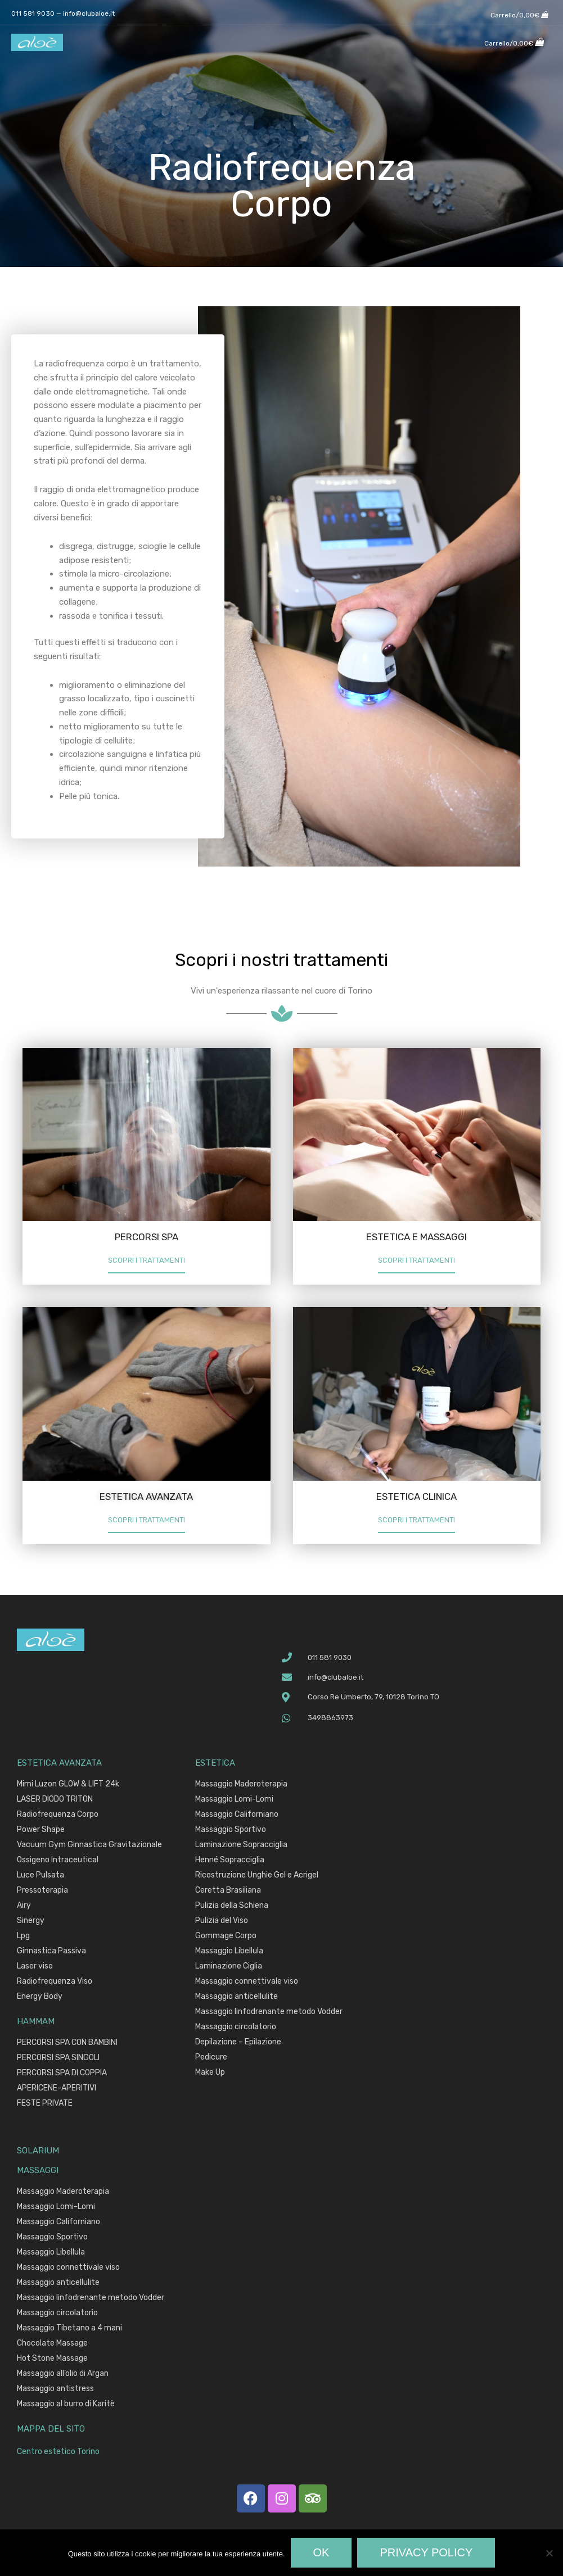 This screenshot has width=563, height=2576. I want to click on Lpg, so click(23, 1937).